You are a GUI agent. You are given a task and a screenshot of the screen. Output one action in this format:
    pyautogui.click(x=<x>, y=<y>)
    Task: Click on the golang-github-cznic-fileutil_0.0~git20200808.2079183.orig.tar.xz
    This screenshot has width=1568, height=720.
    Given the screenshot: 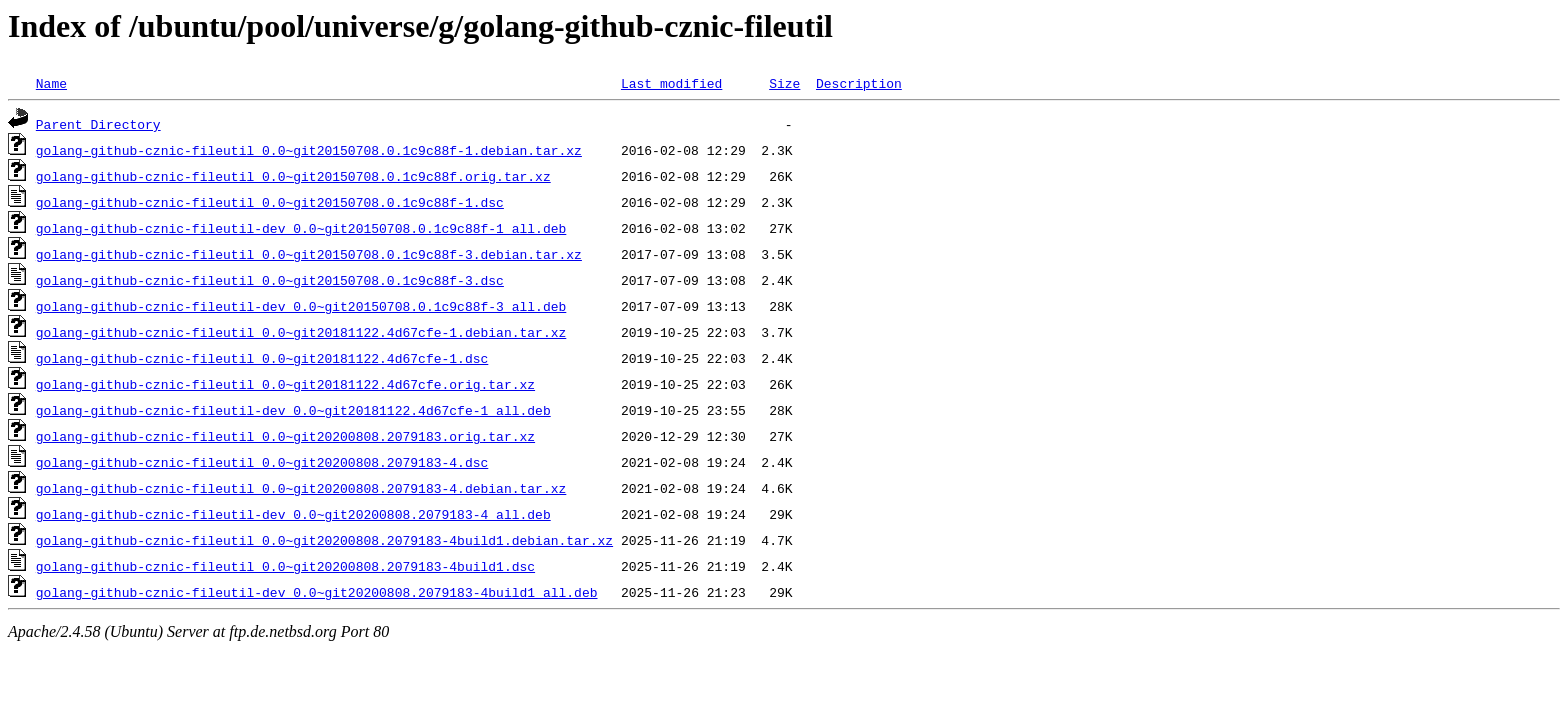 What is the action you would take?
    pyautogui.click(x=285, y=436)
    